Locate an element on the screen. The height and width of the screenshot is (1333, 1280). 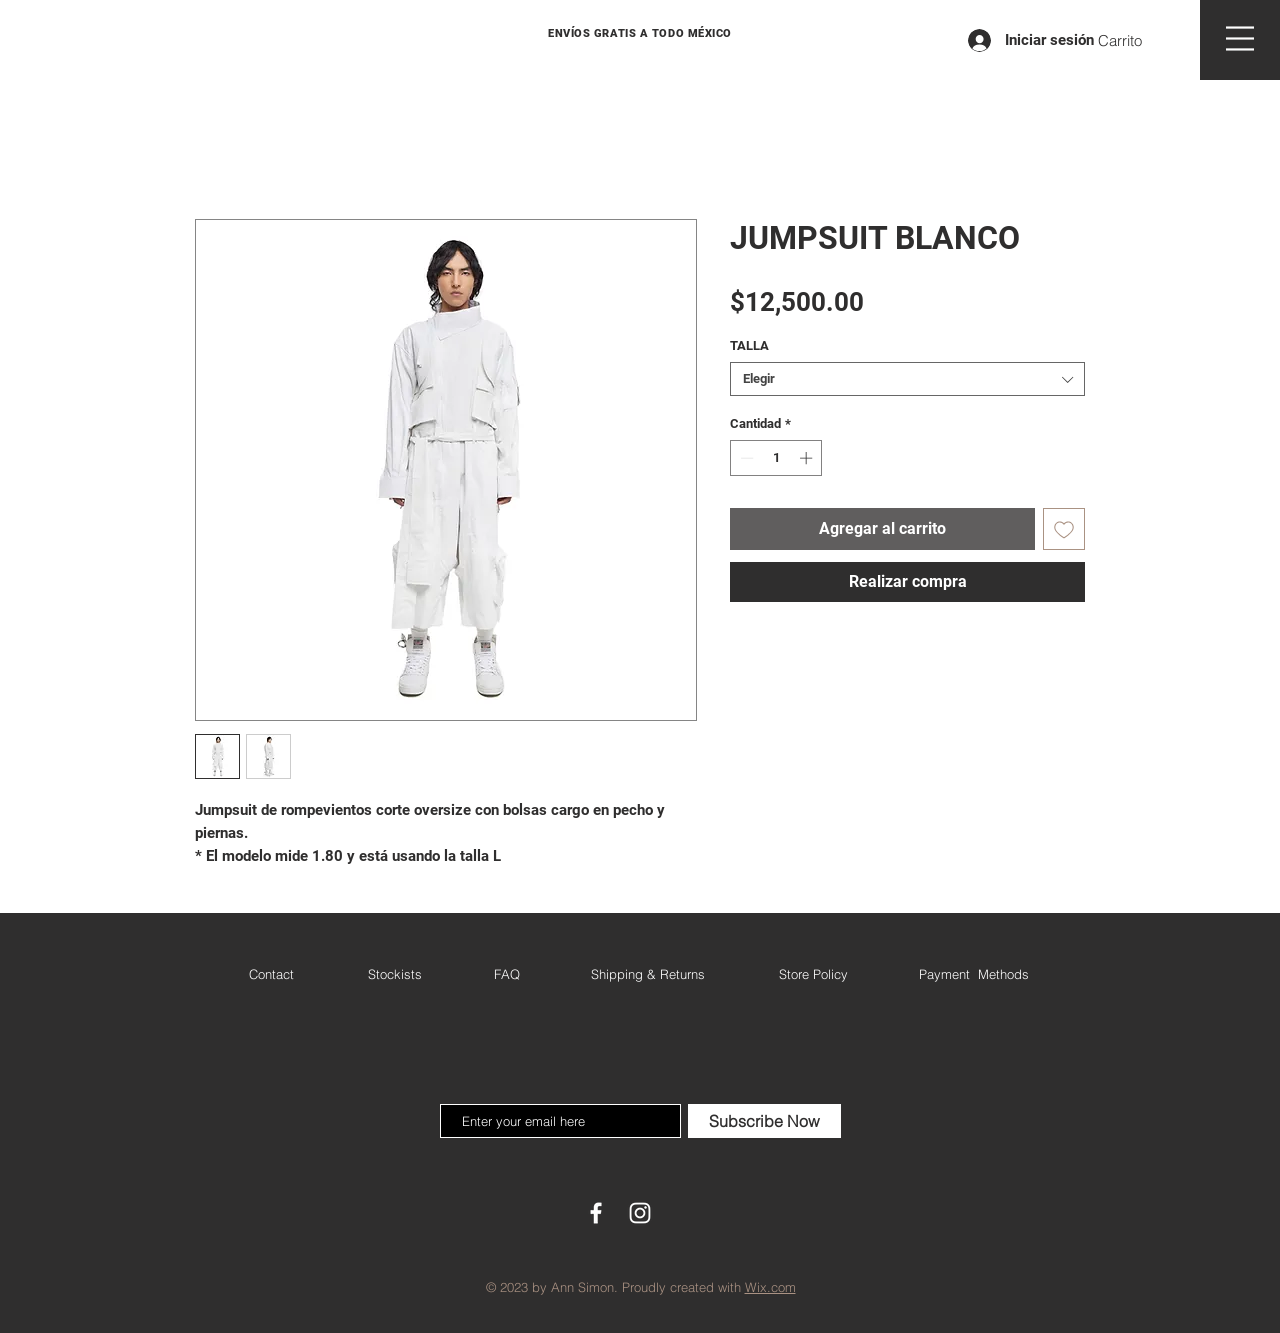
TALLA is located at coordinates (749, 345).